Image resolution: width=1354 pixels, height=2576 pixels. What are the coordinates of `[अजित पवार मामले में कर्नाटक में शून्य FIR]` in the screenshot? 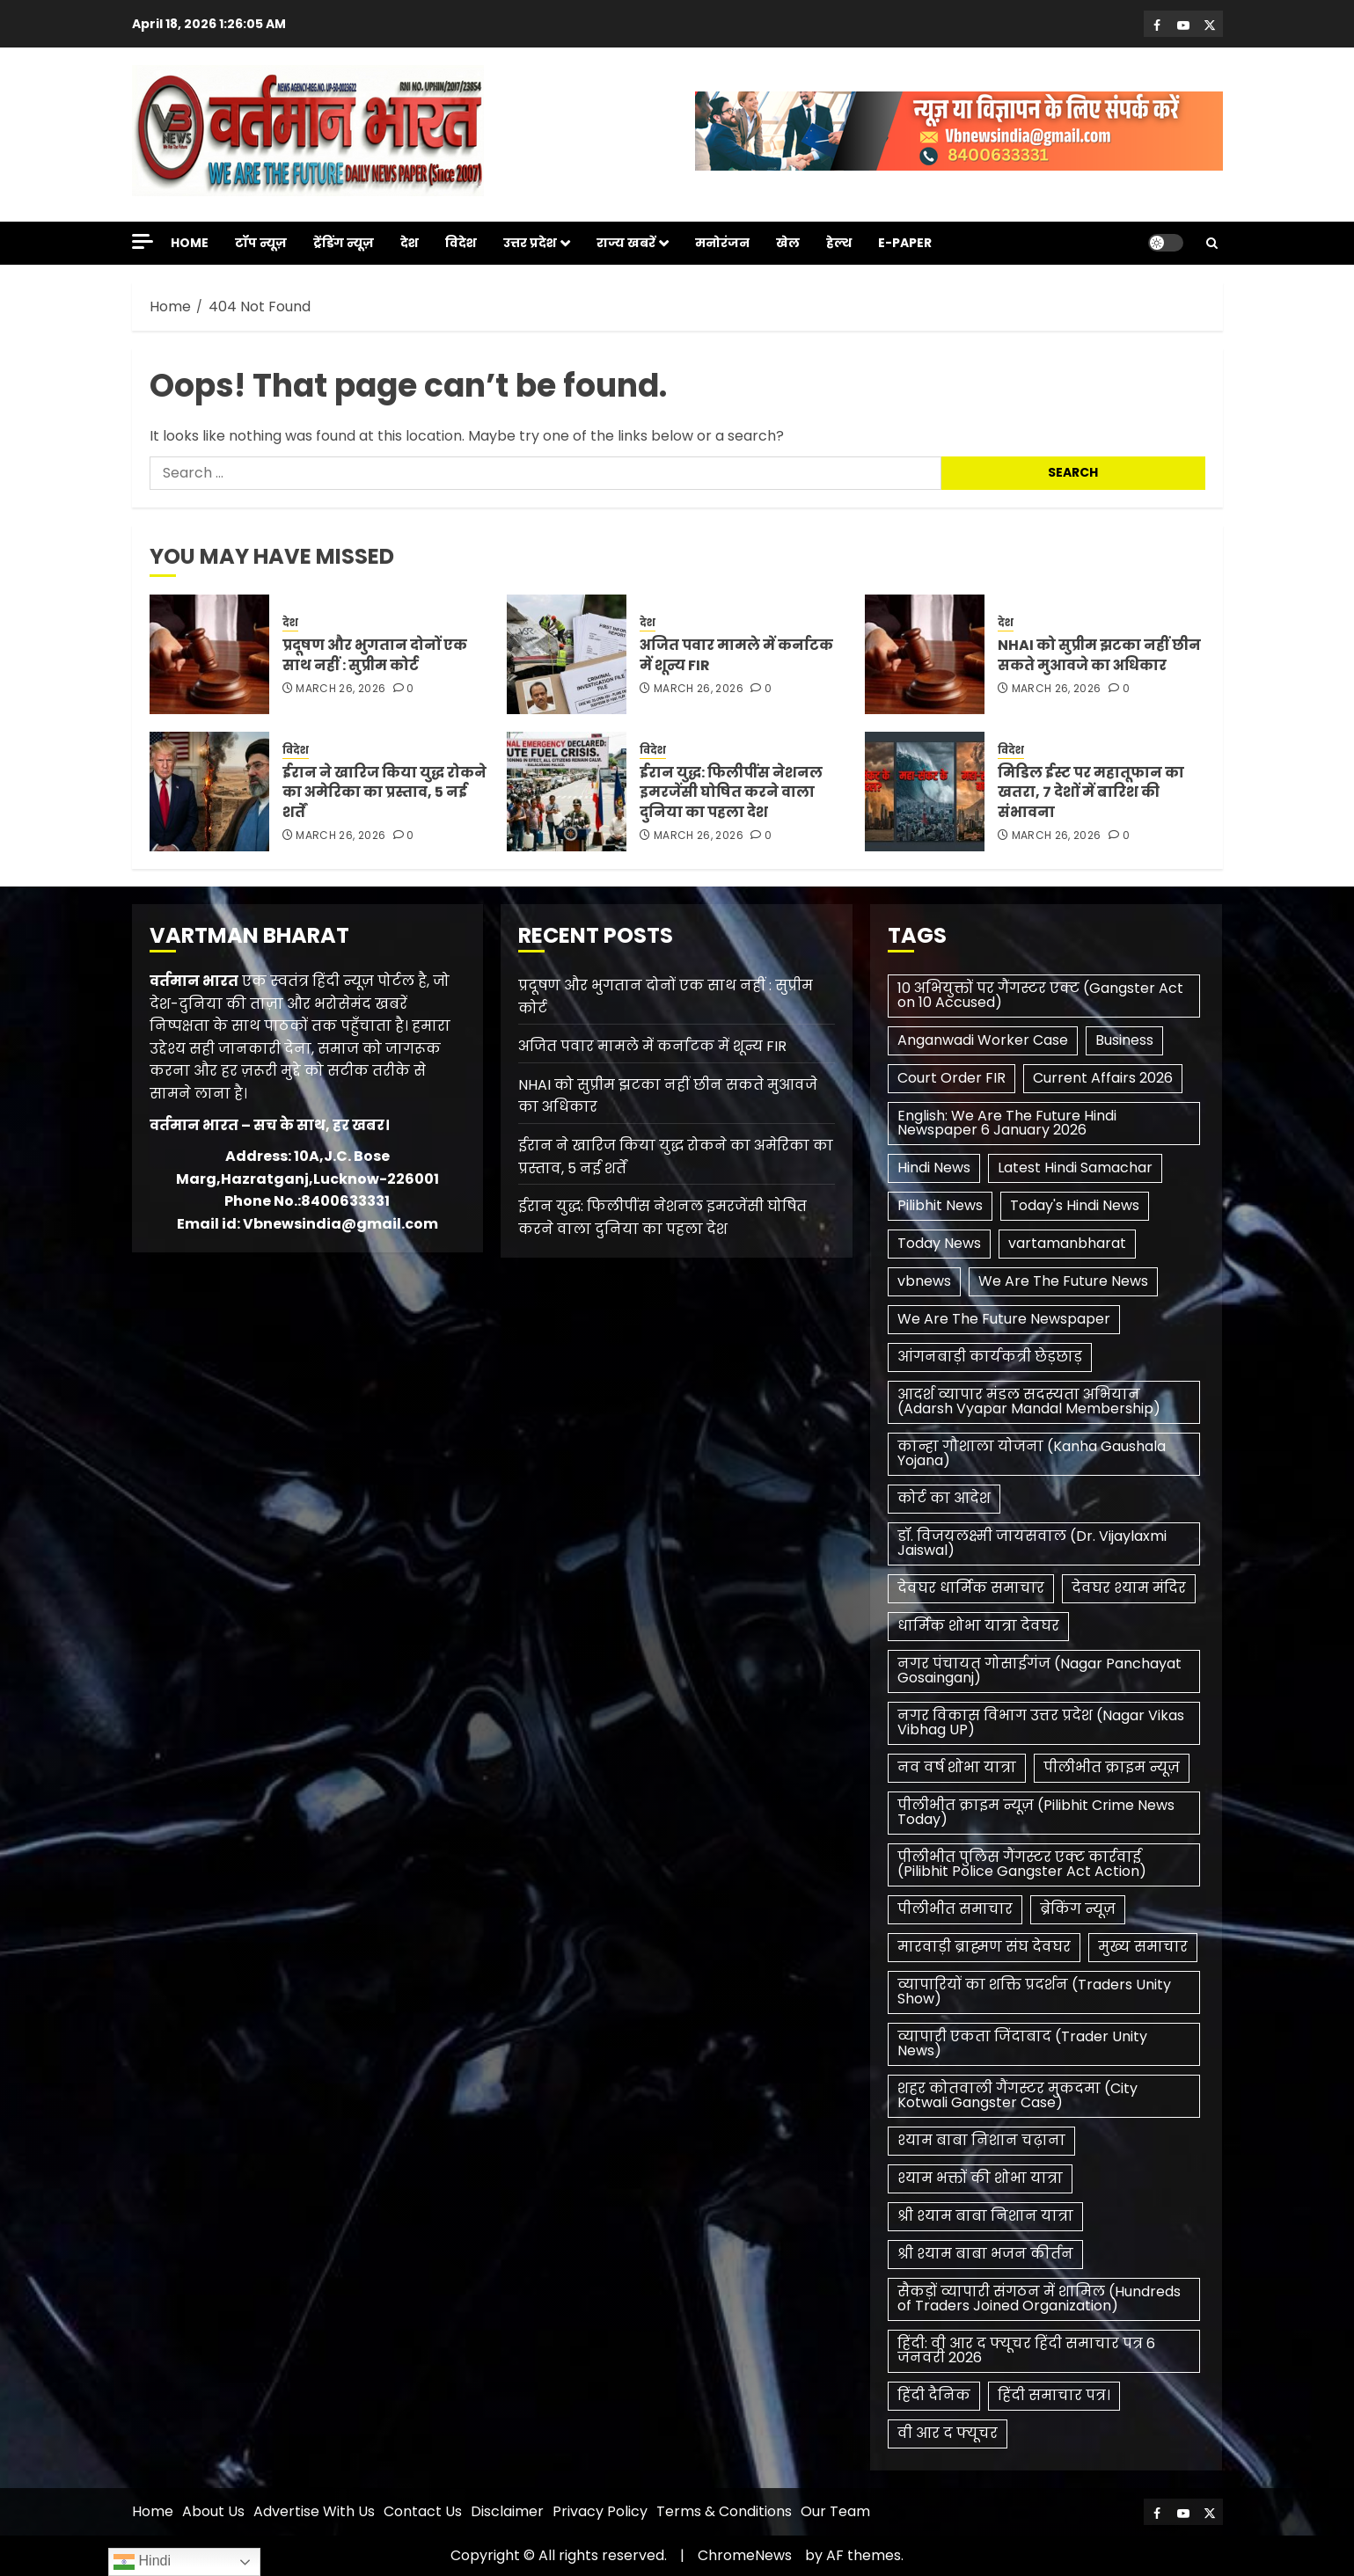 It's located at (566, 654).